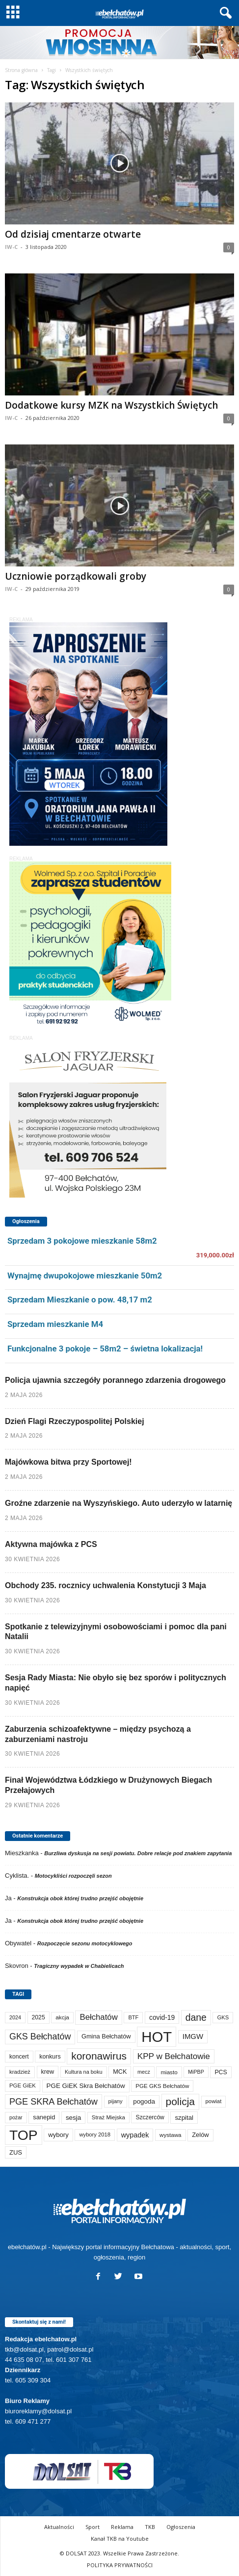 Image resolution: width=239 pixels, height=2576 pixels. I want to click on wybory 2018 [wybory 2018 (65 elementów)], so click(94, 2134).